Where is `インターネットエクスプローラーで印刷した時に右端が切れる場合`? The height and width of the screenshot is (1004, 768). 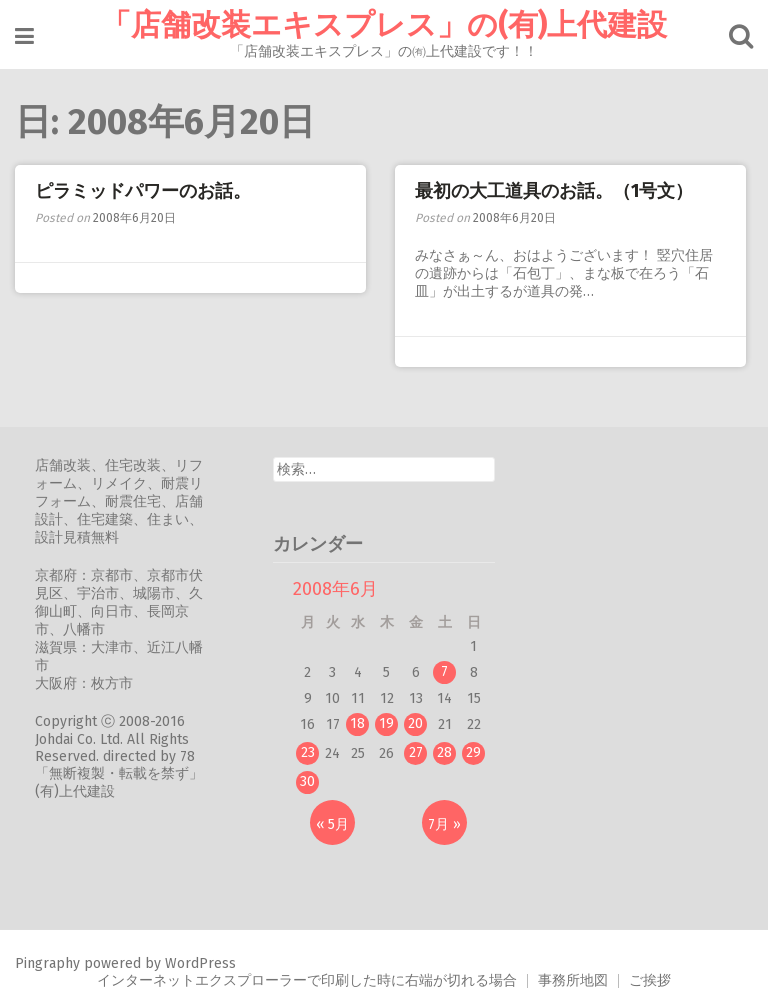
インターネットエクスプローラーで印刷した時に右端が切れる場合 is located at coordinates (307, 980).